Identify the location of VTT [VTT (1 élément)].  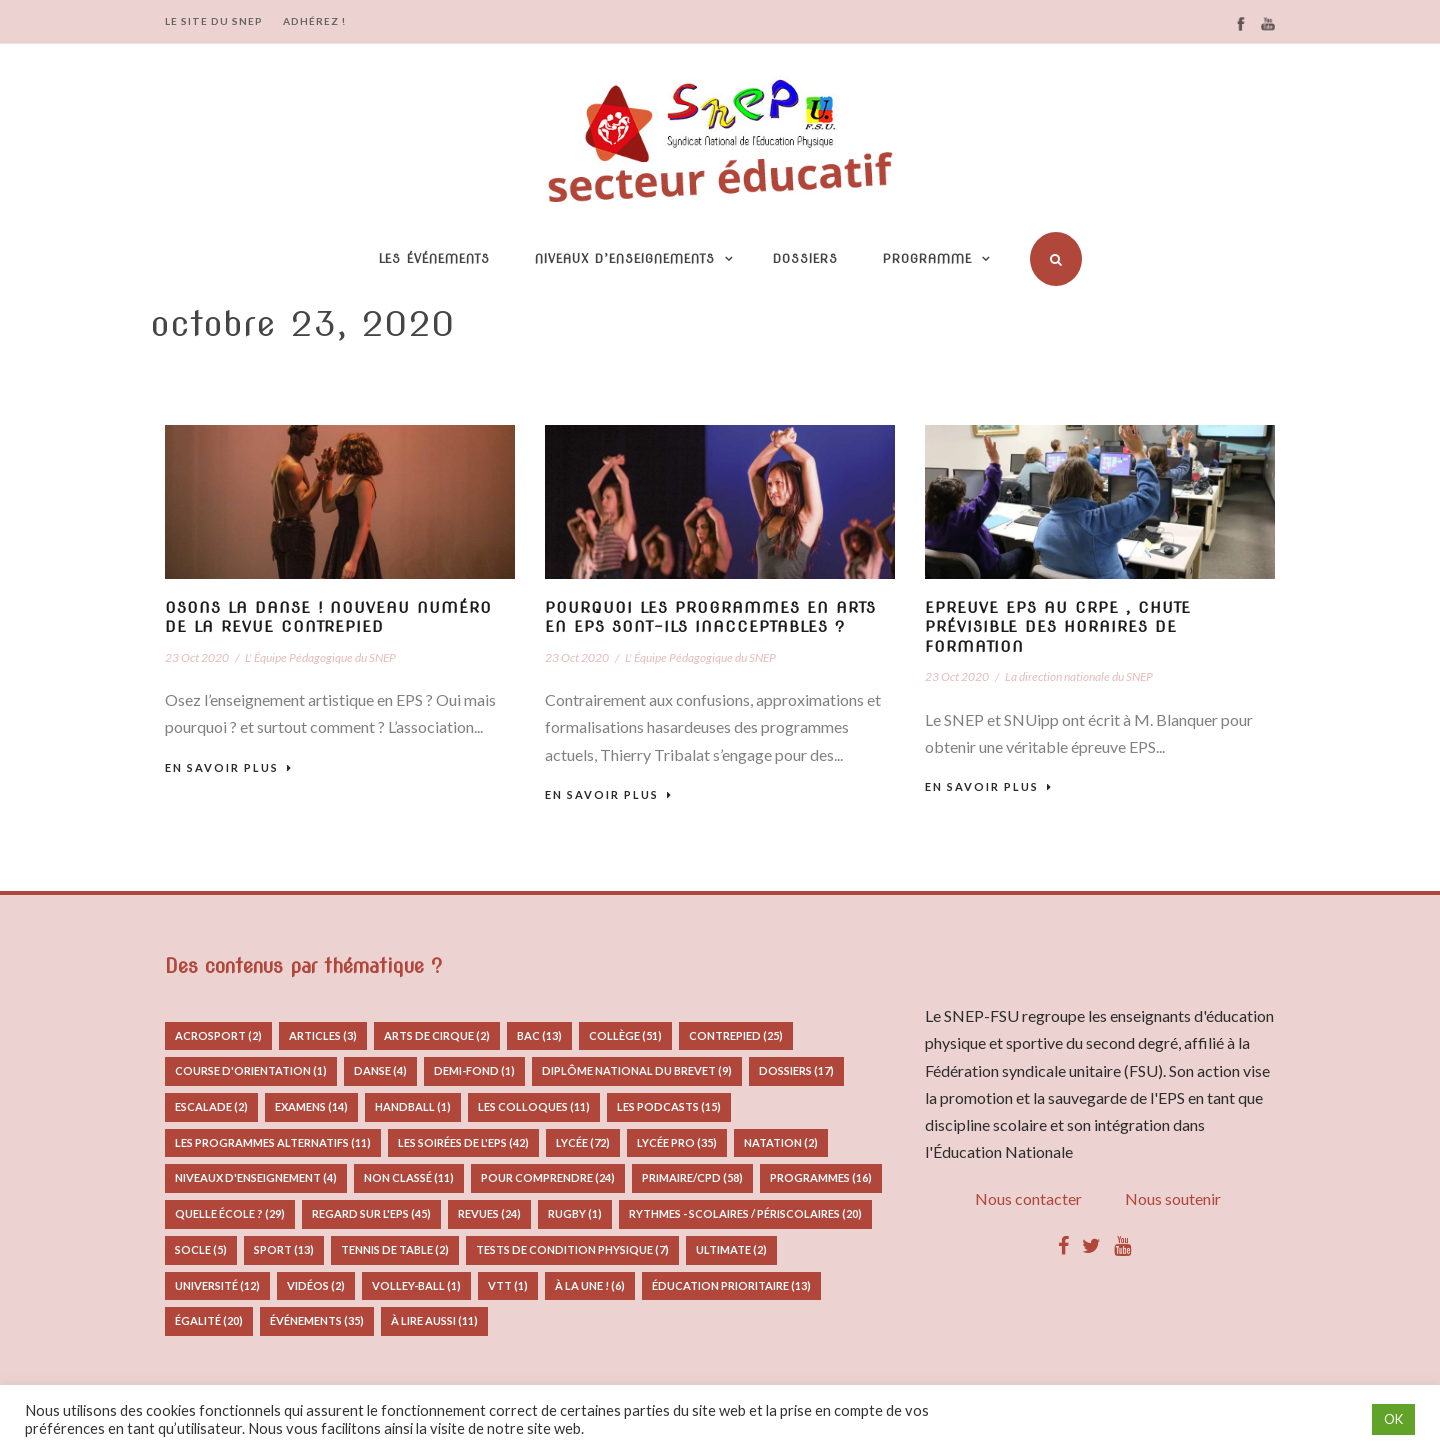
(508, 1285).